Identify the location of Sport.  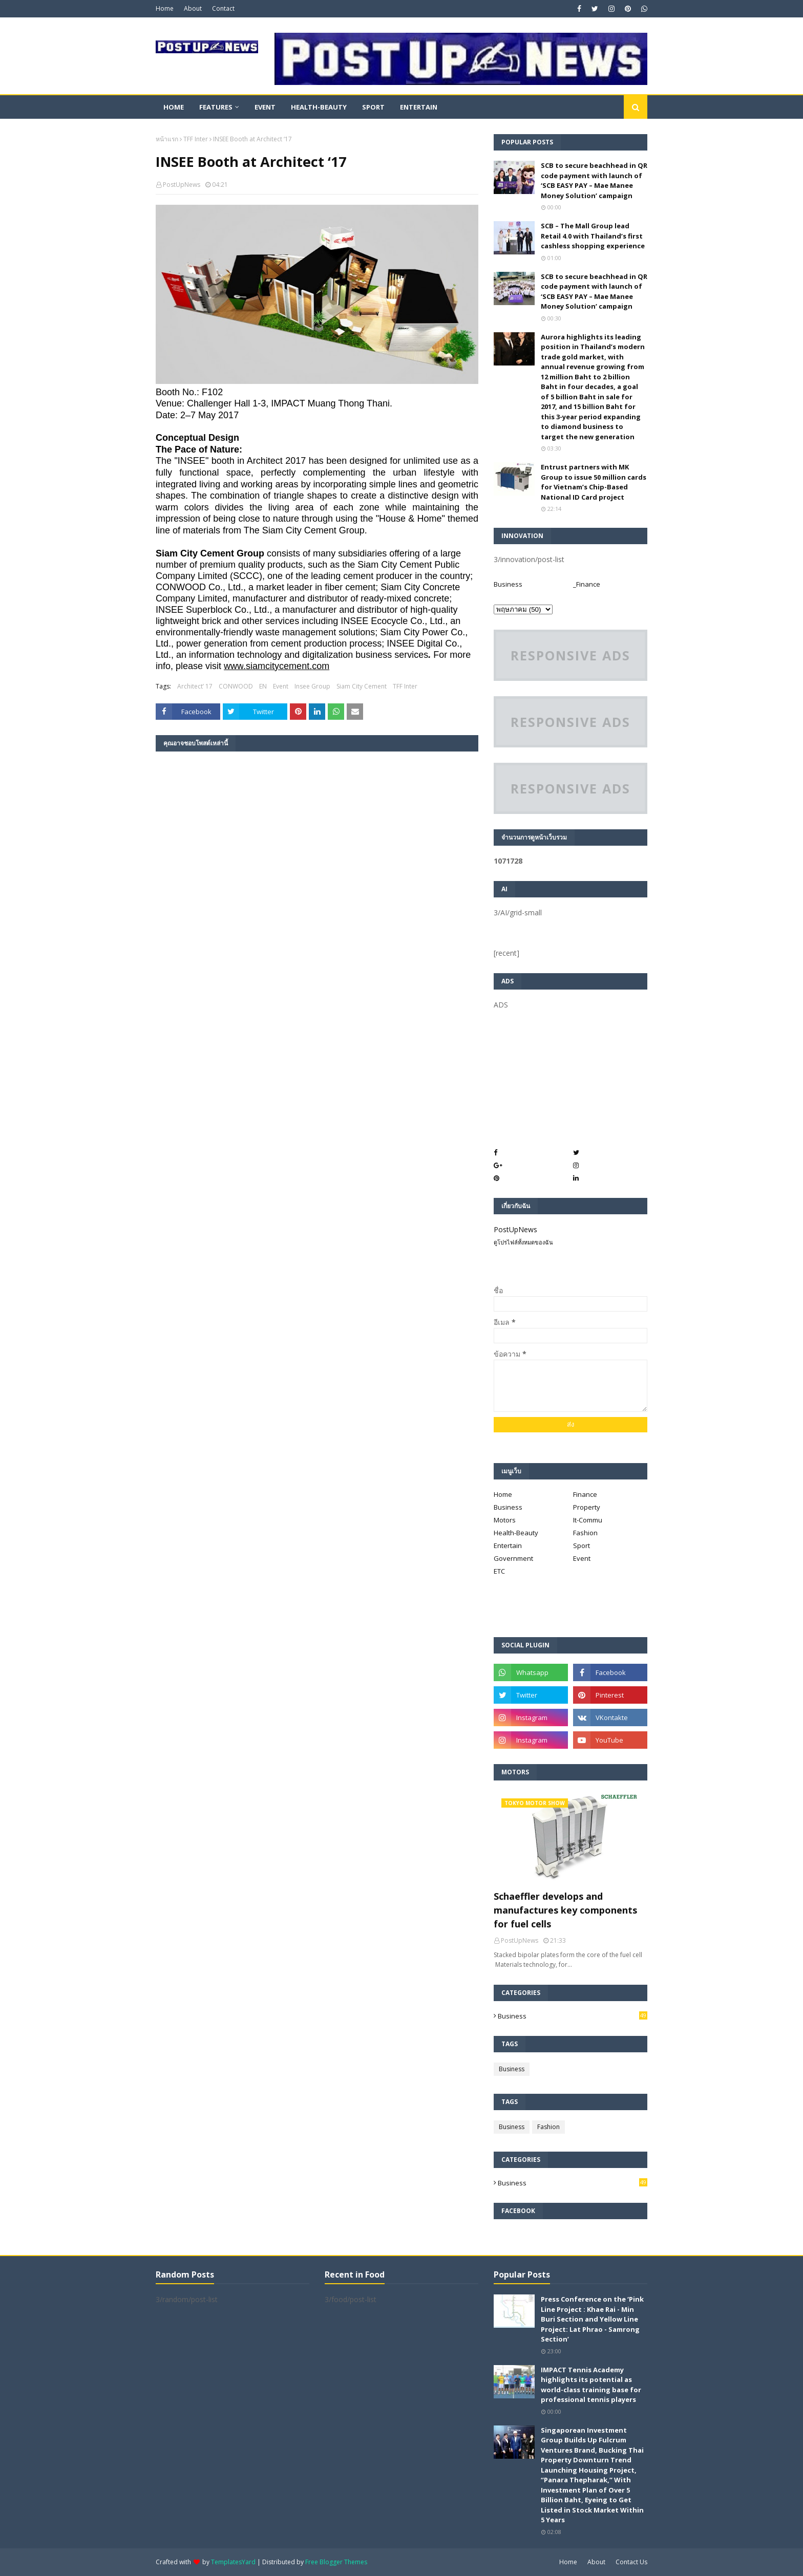
(581, 1545).